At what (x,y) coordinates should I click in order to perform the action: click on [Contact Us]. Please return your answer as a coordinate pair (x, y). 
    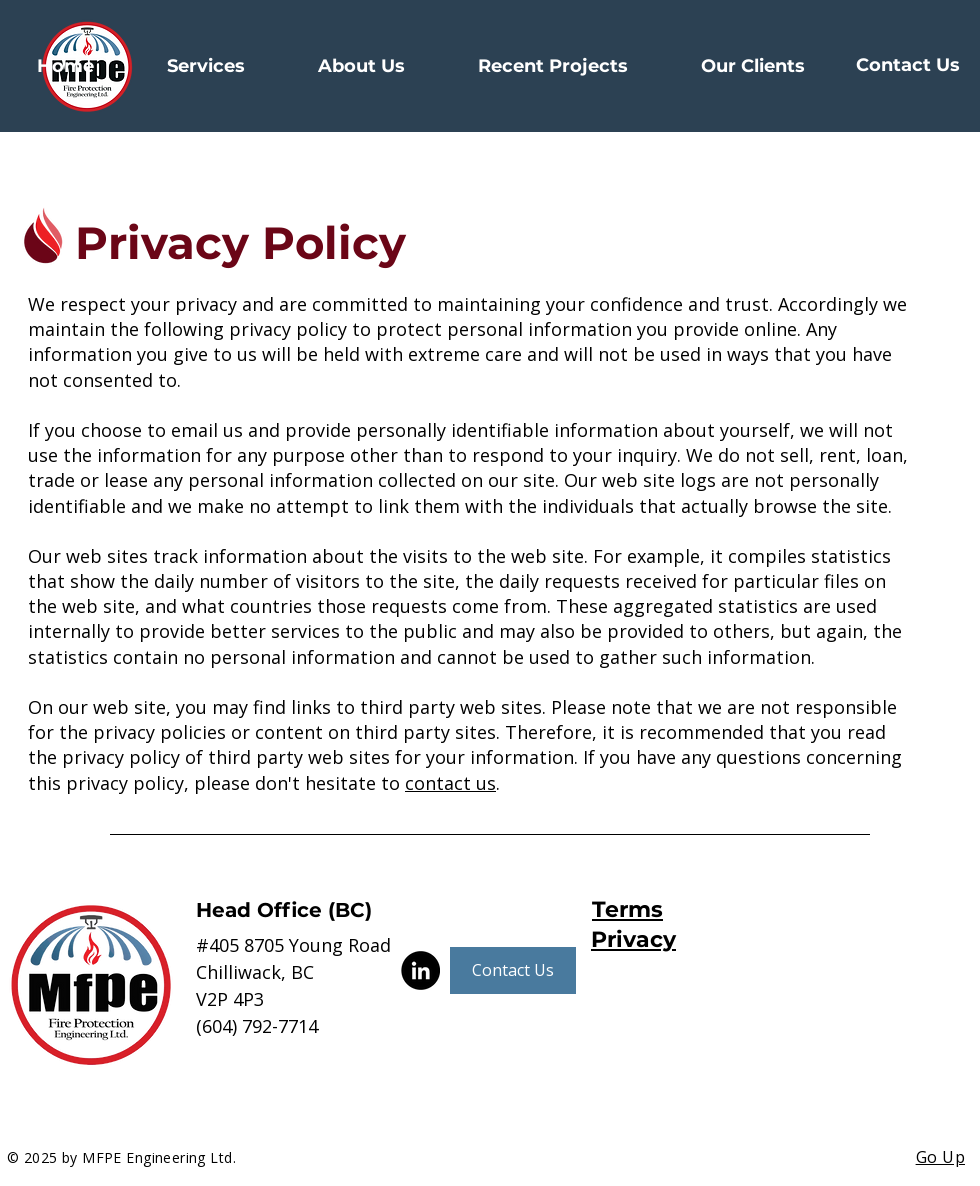
    Looking at the image, I should click on (908, 66).